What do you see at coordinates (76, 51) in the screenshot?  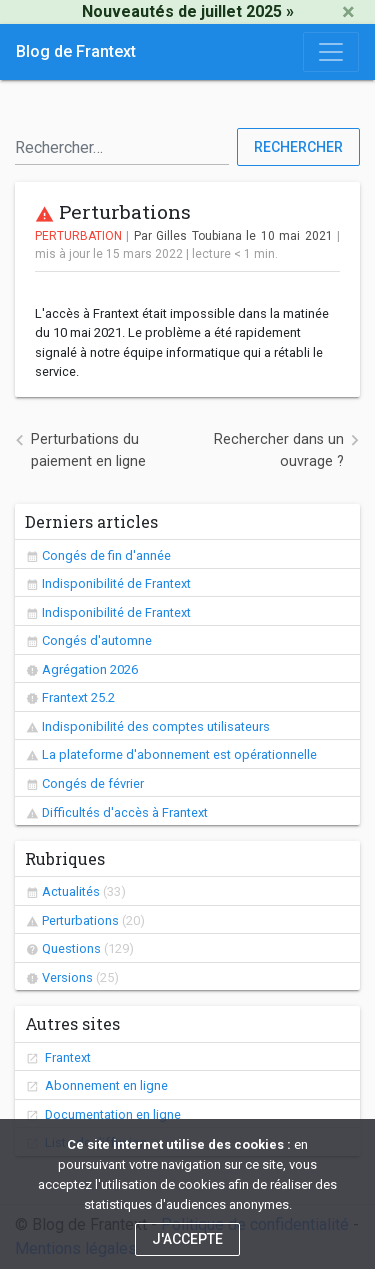 I see `Blog de Frantext` at bounding box center [76, 51].